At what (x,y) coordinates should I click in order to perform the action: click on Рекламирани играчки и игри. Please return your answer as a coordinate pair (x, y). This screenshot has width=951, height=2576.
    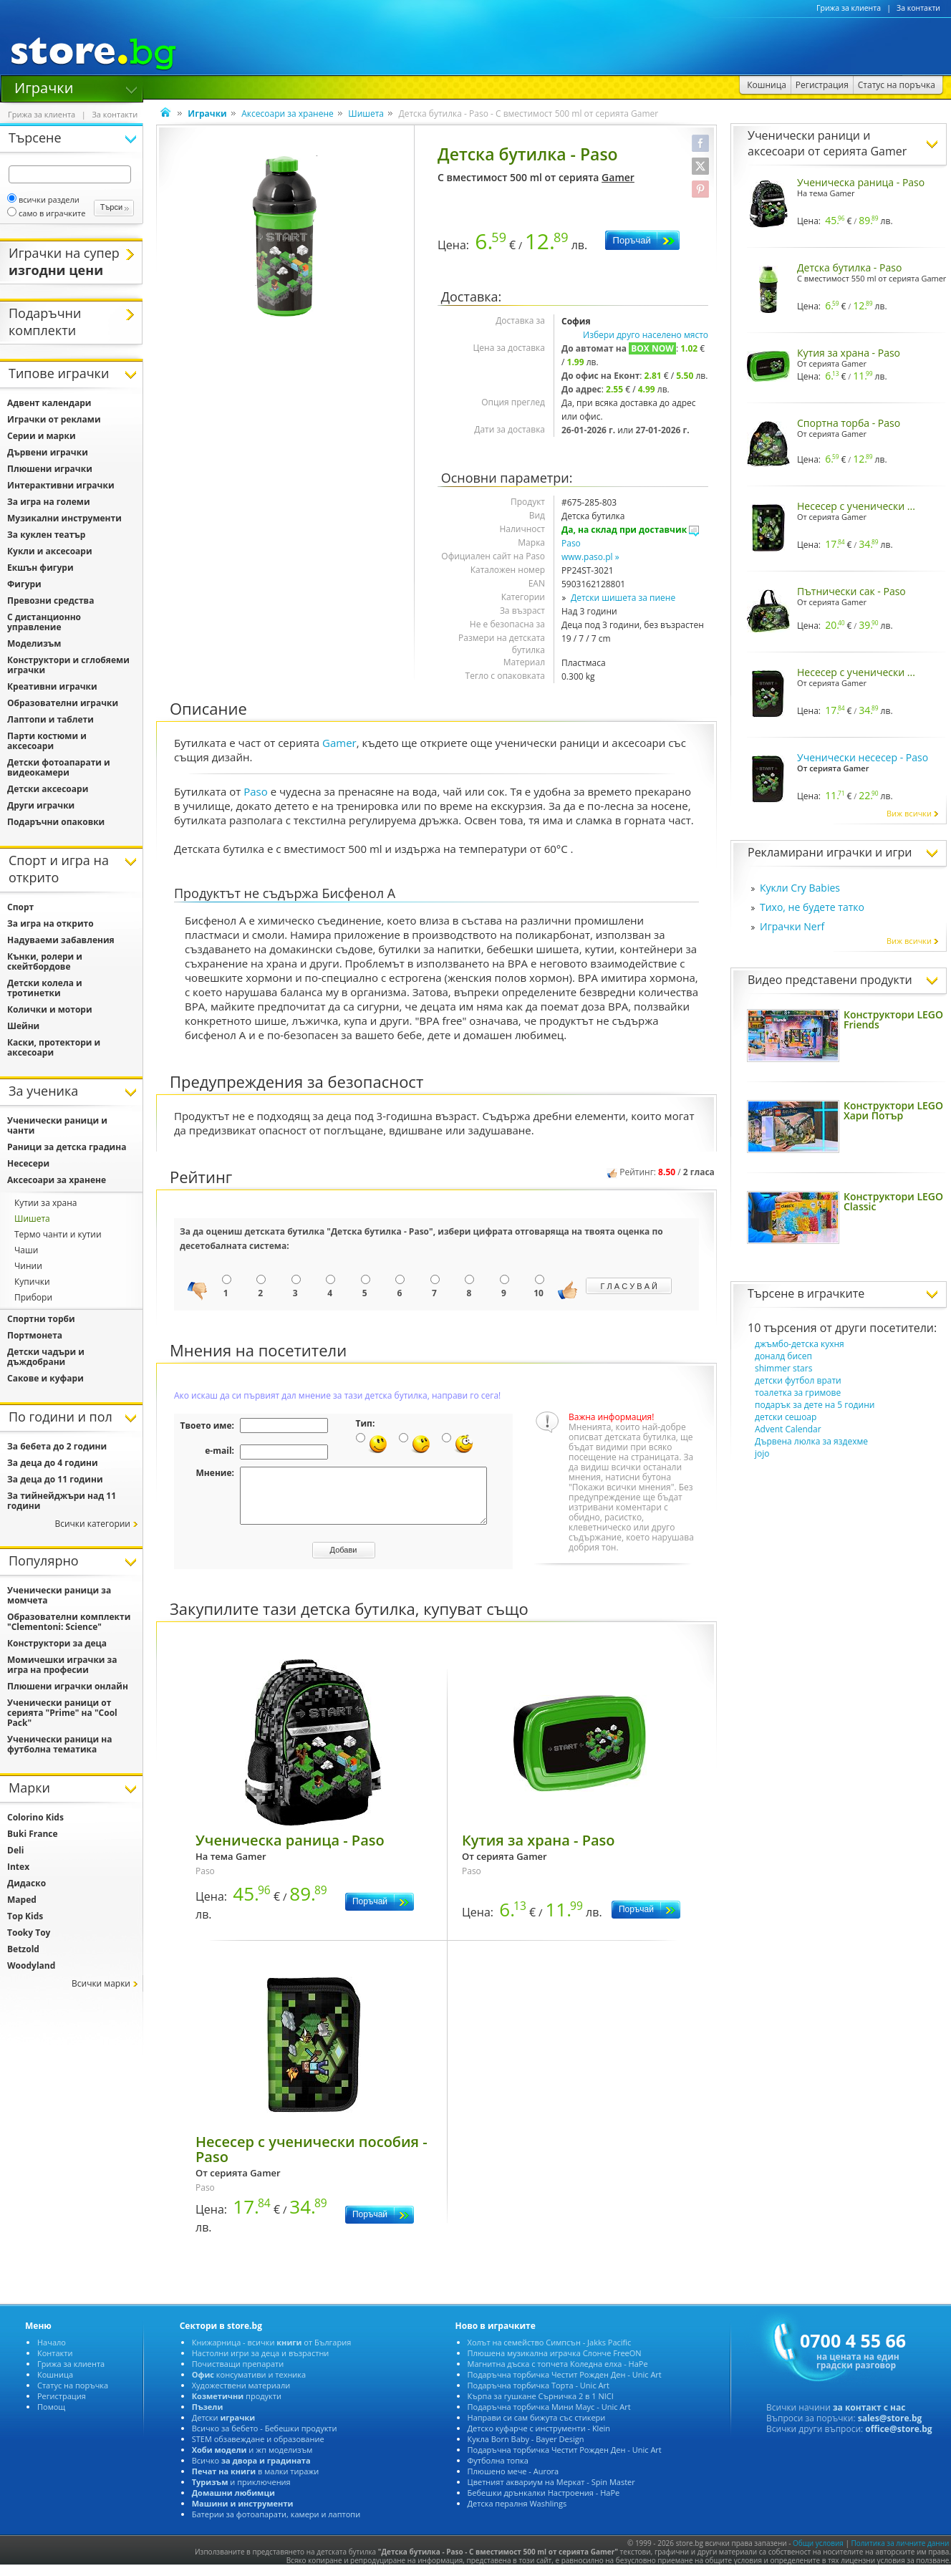
    Looking at the image, I should click on (830, 852).